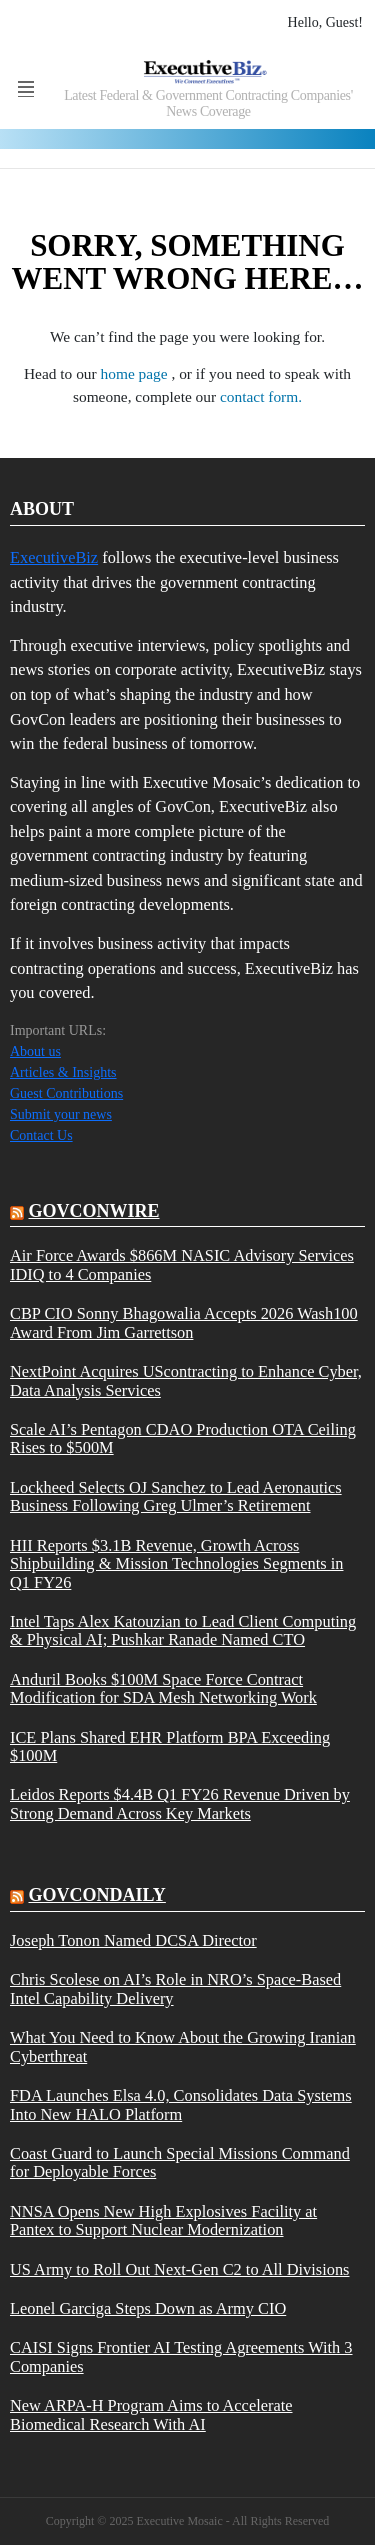 Image resolution: width=375 pixels, height=2545 pixels. What do you see at coordinates (182, 1265) in the screenshot?
I see `Air Force Awards $866M NASIC Advisory Services IDIQ to 4 Companies` at bounding box center [182, 1265].